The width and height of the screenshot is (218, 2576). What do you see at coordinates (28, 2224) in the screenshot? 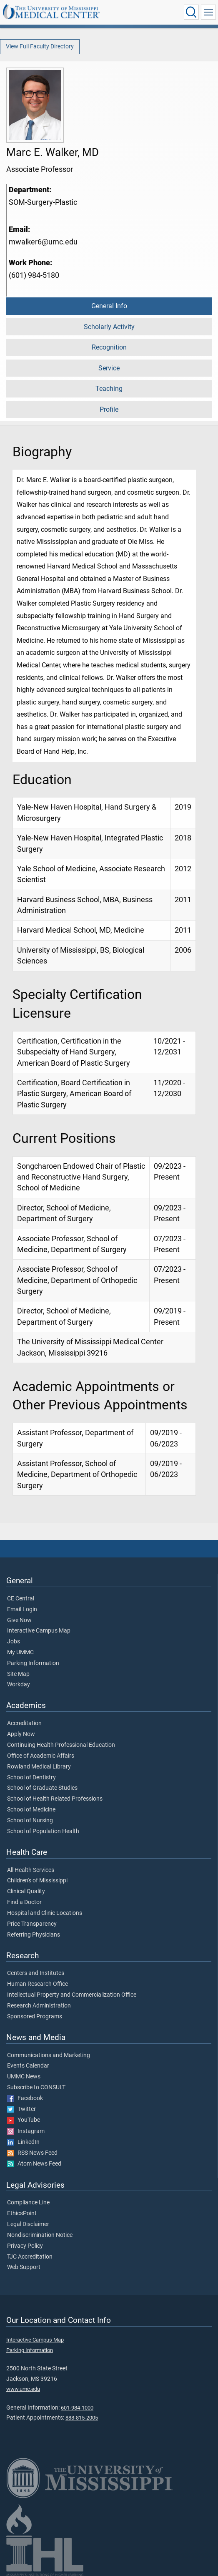
I see `Legal Disclaimer` at bounding box center [28, 2224].